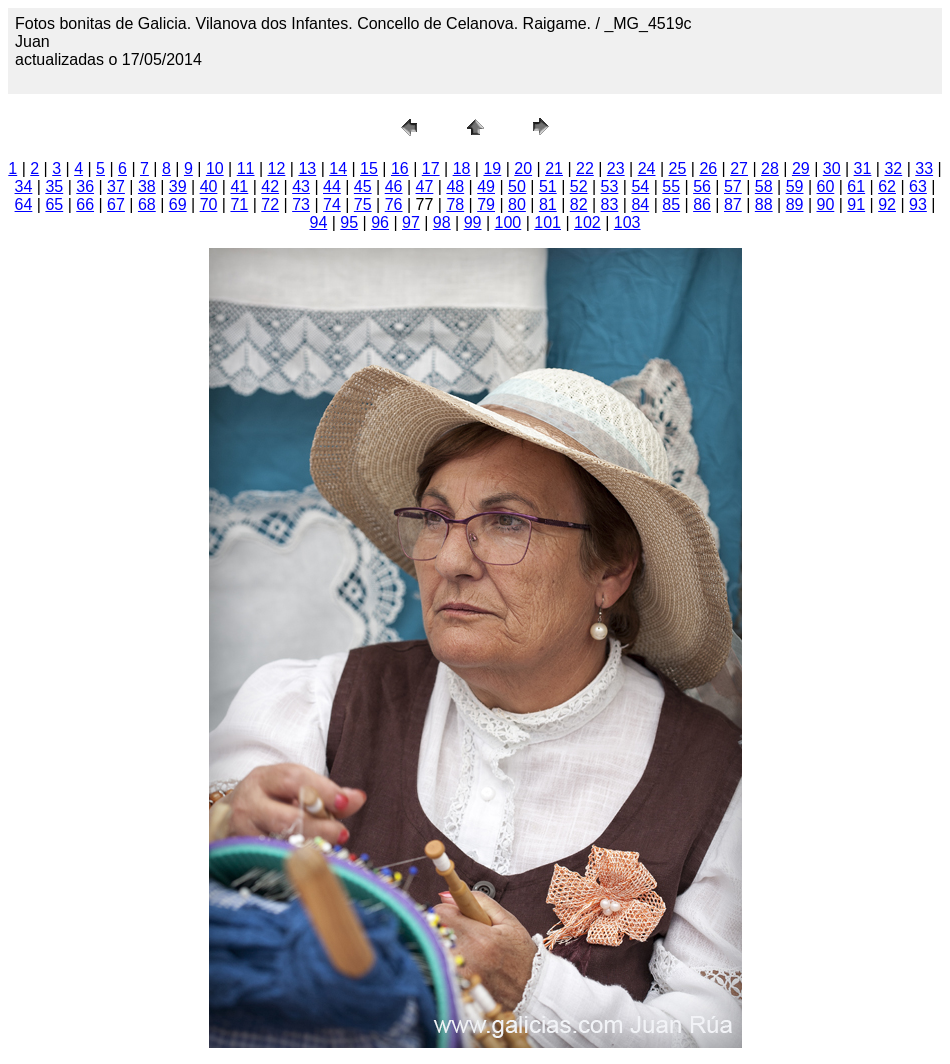 This screenshot has width=950, height=1064. I want to click on 38, so click(147, 186).